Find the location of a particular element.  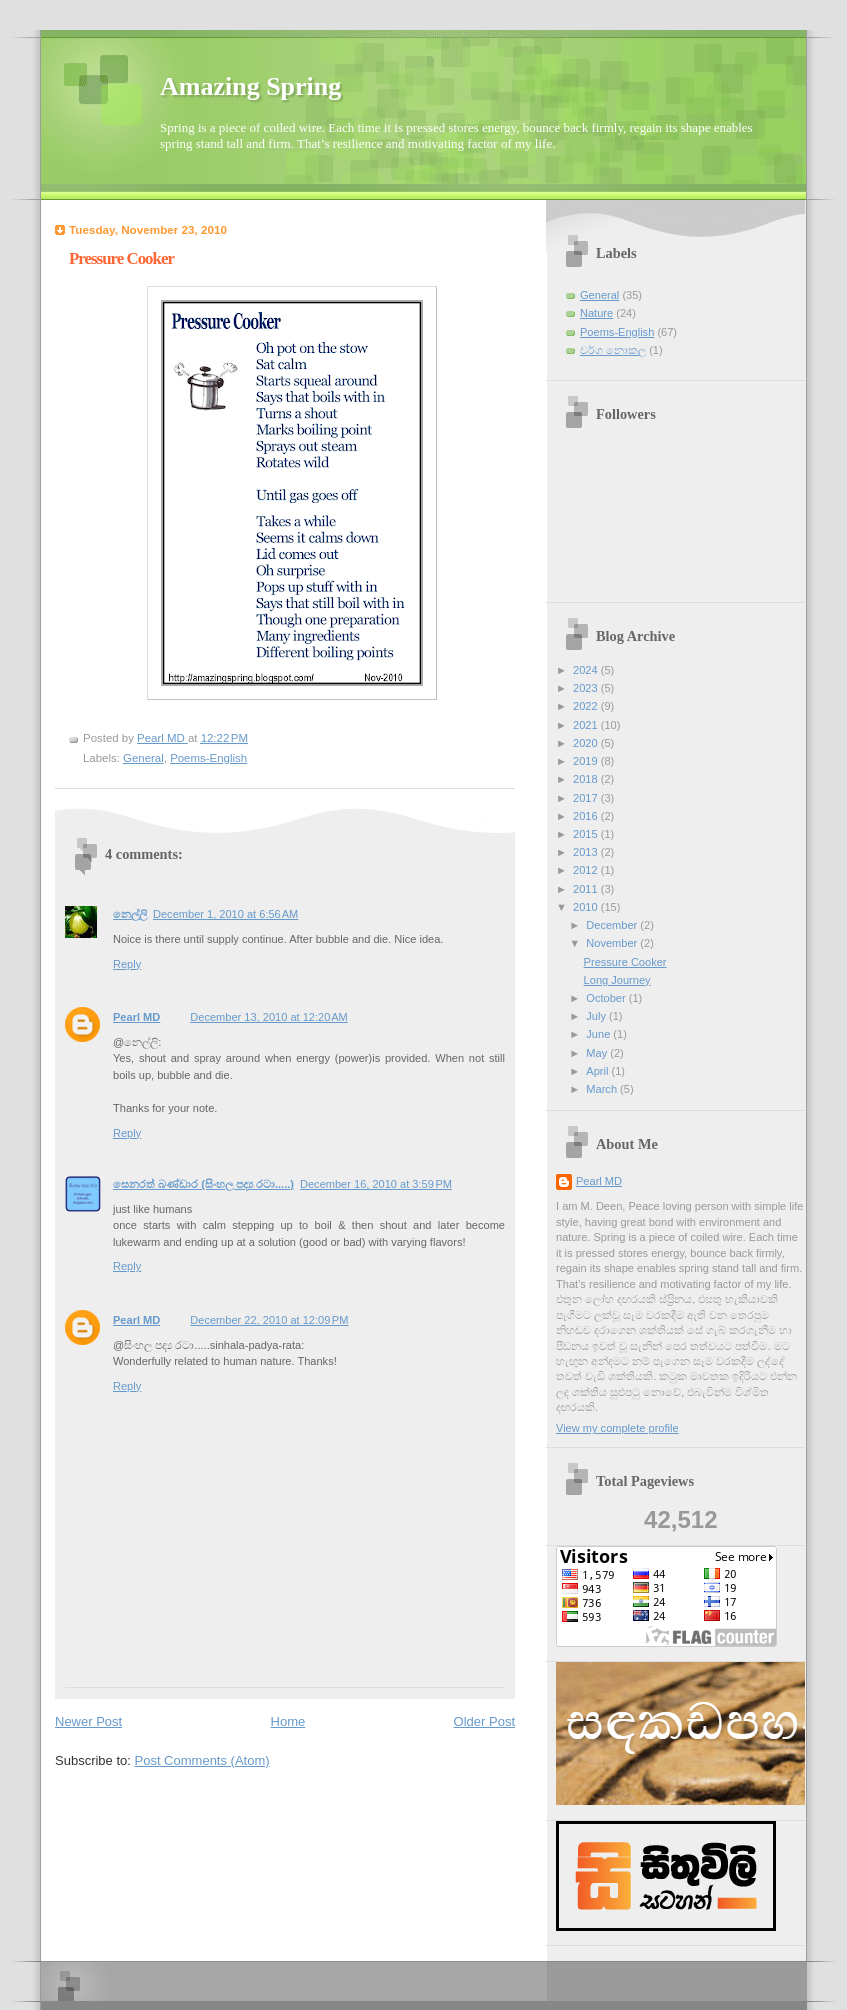

October is located at coordinates (607, 998).